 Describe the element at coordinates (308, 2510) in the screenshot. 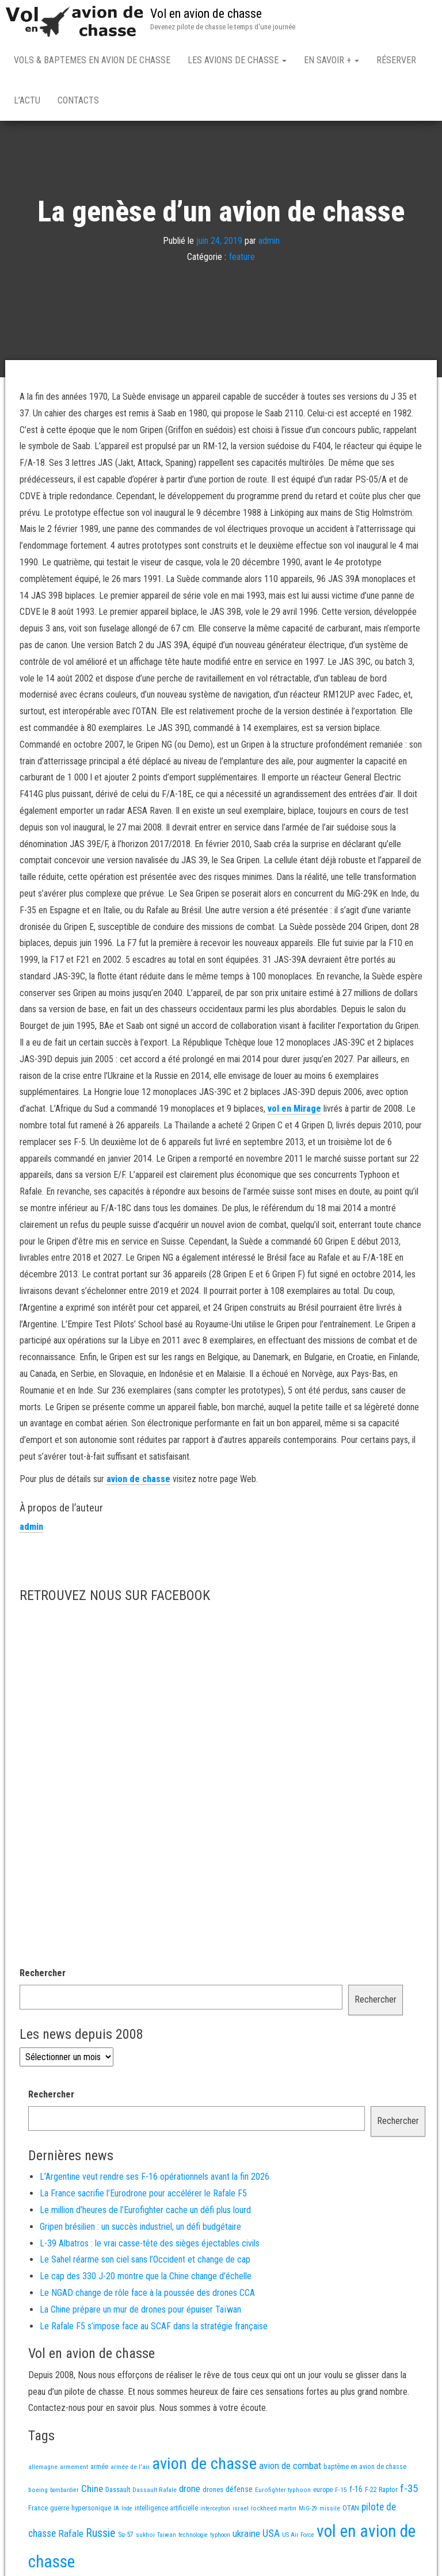

I see `MiG-29 [MiG-29 (11 éléments)]` at that location.